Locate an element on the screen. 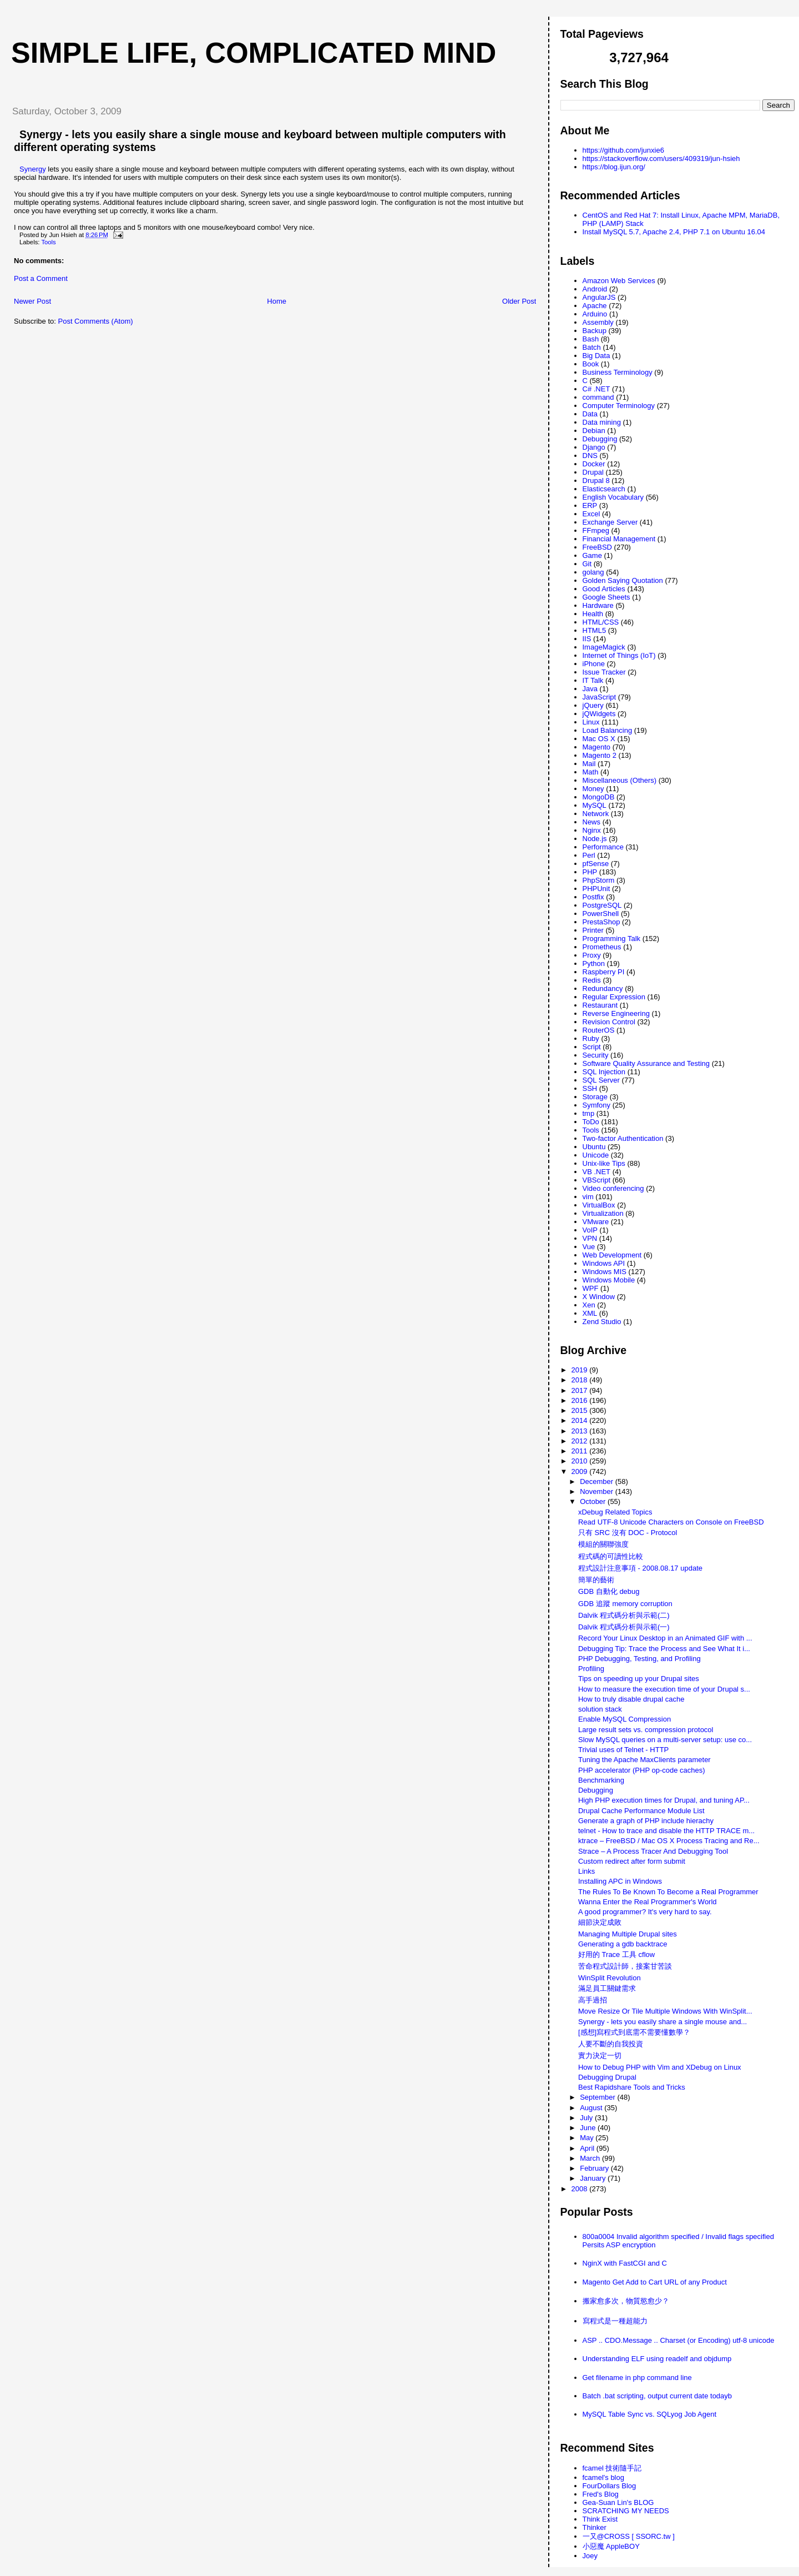 This screenshot has height=2576, width=799. Magento is located at coordinates (597, 747).